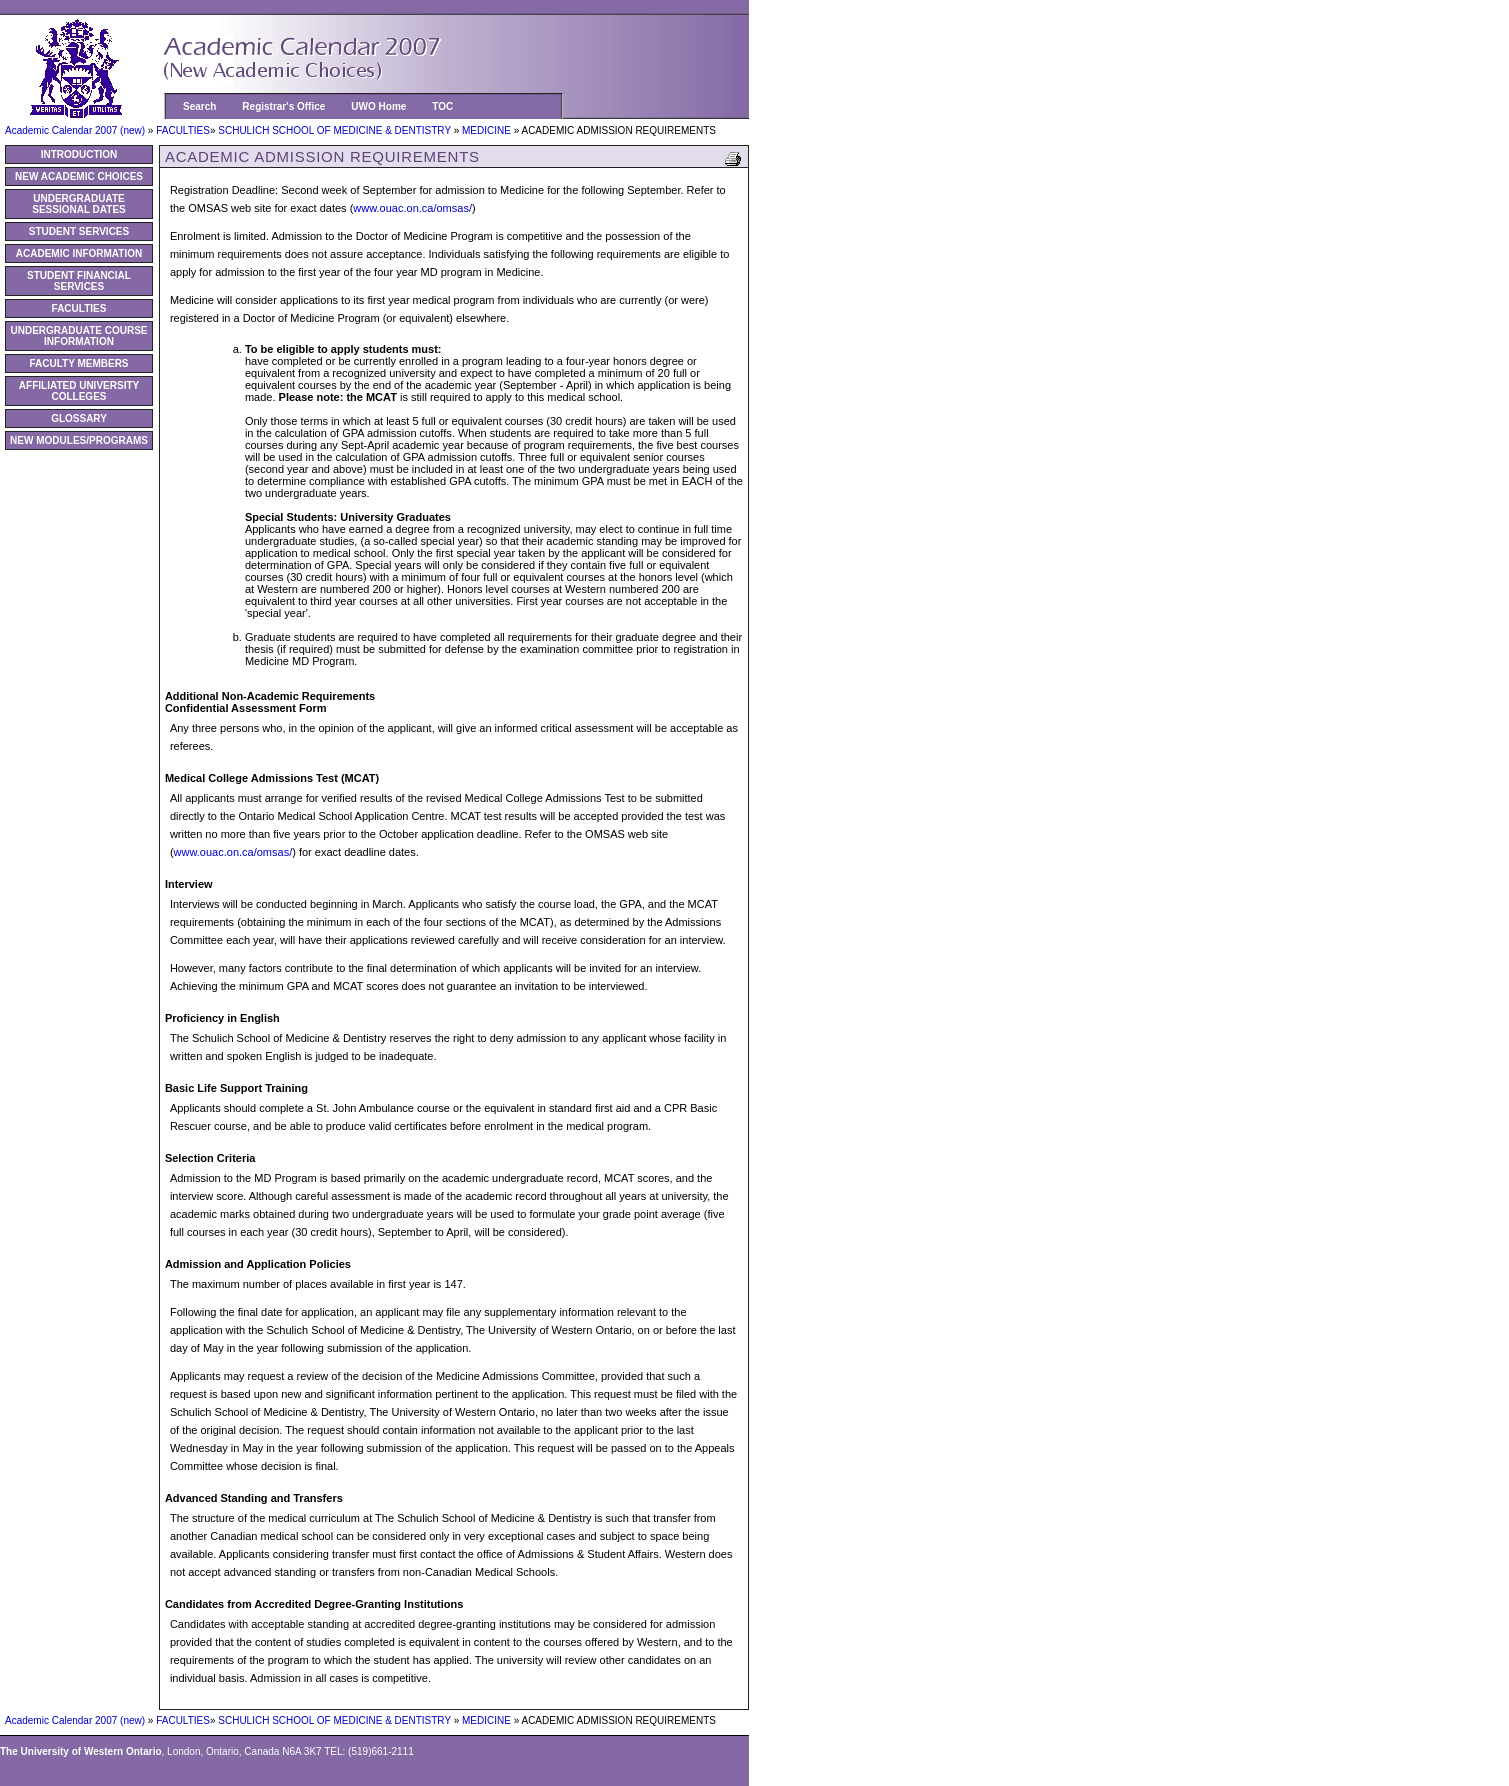 The image size is (1509, 1786). Describe the element at coordinates (283, 106) in the screenshot. I see `Registrar's Office` at that location.